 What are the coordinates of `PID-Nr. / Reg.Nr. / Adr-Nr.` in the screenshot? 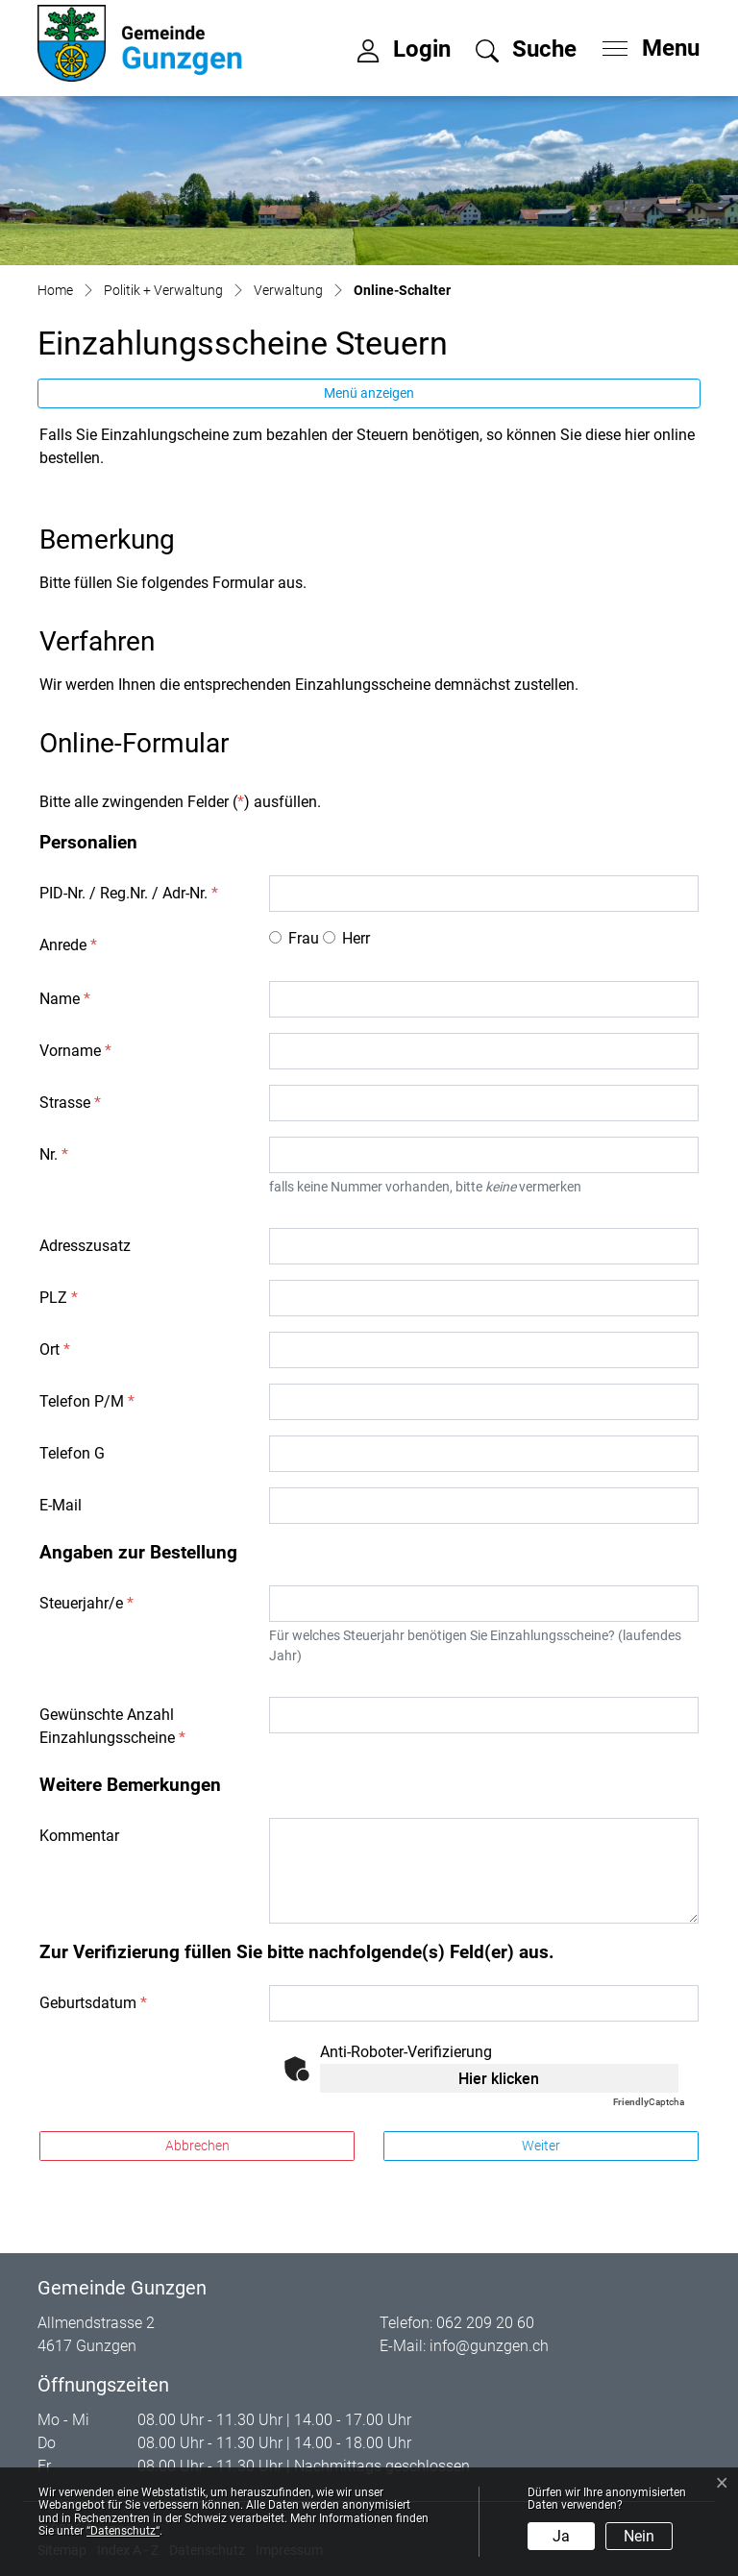 It's located at (128, 893).